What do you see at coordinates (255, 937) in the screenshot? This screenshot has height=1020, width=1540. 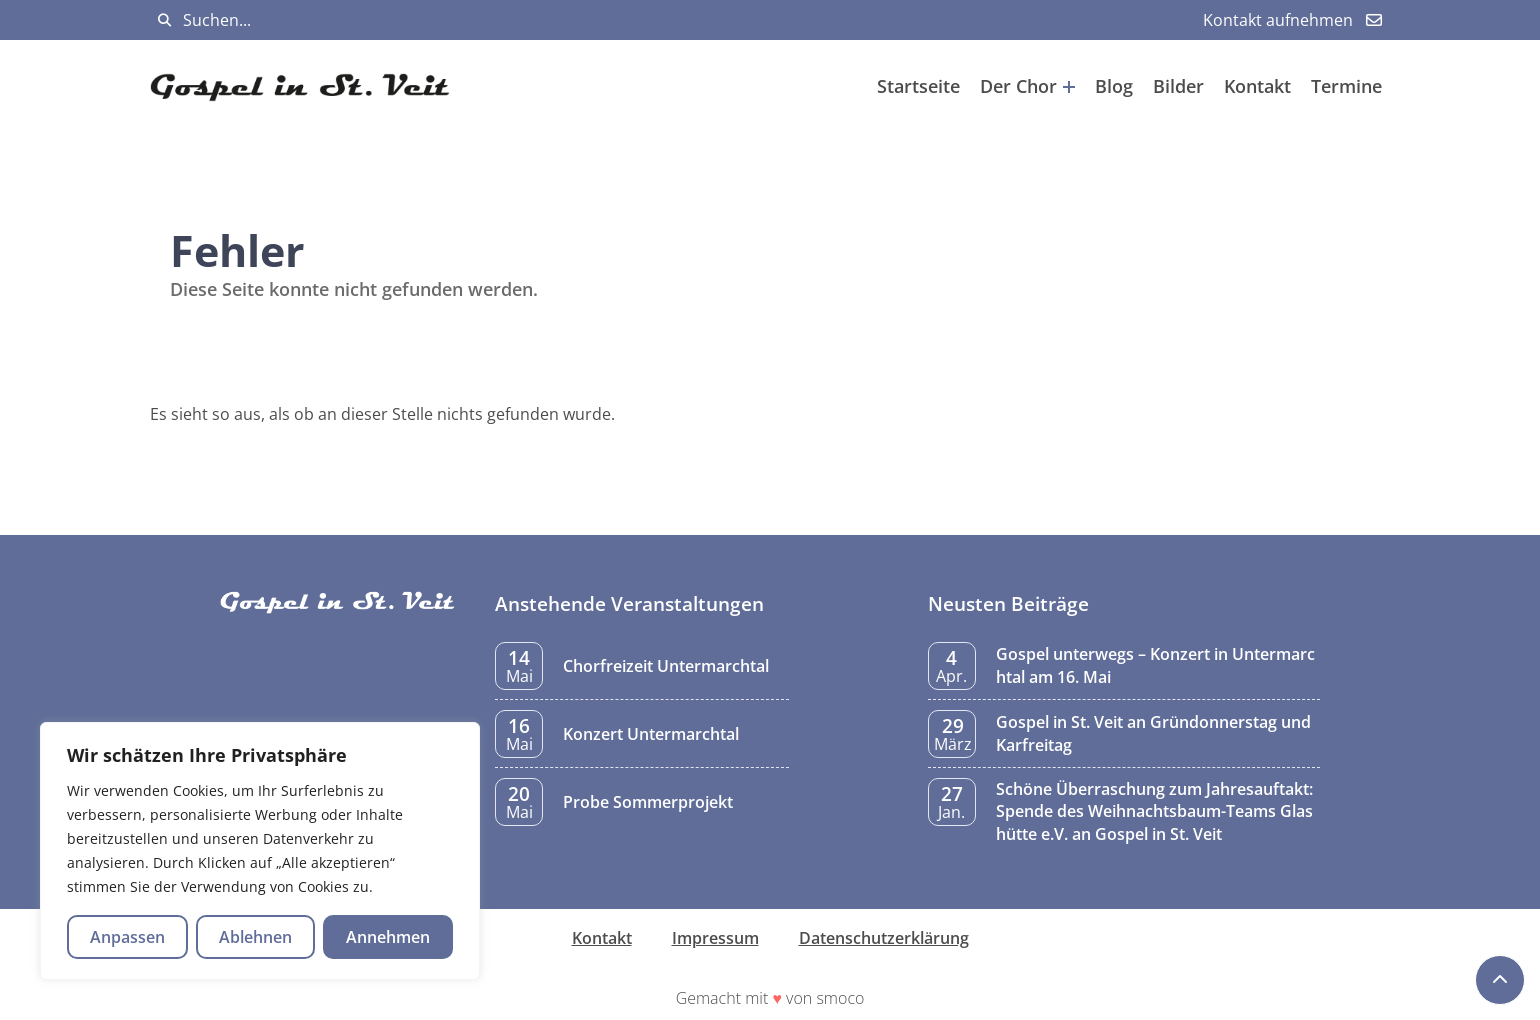 I see `Ablehnen` at bounding box center [255, 937].